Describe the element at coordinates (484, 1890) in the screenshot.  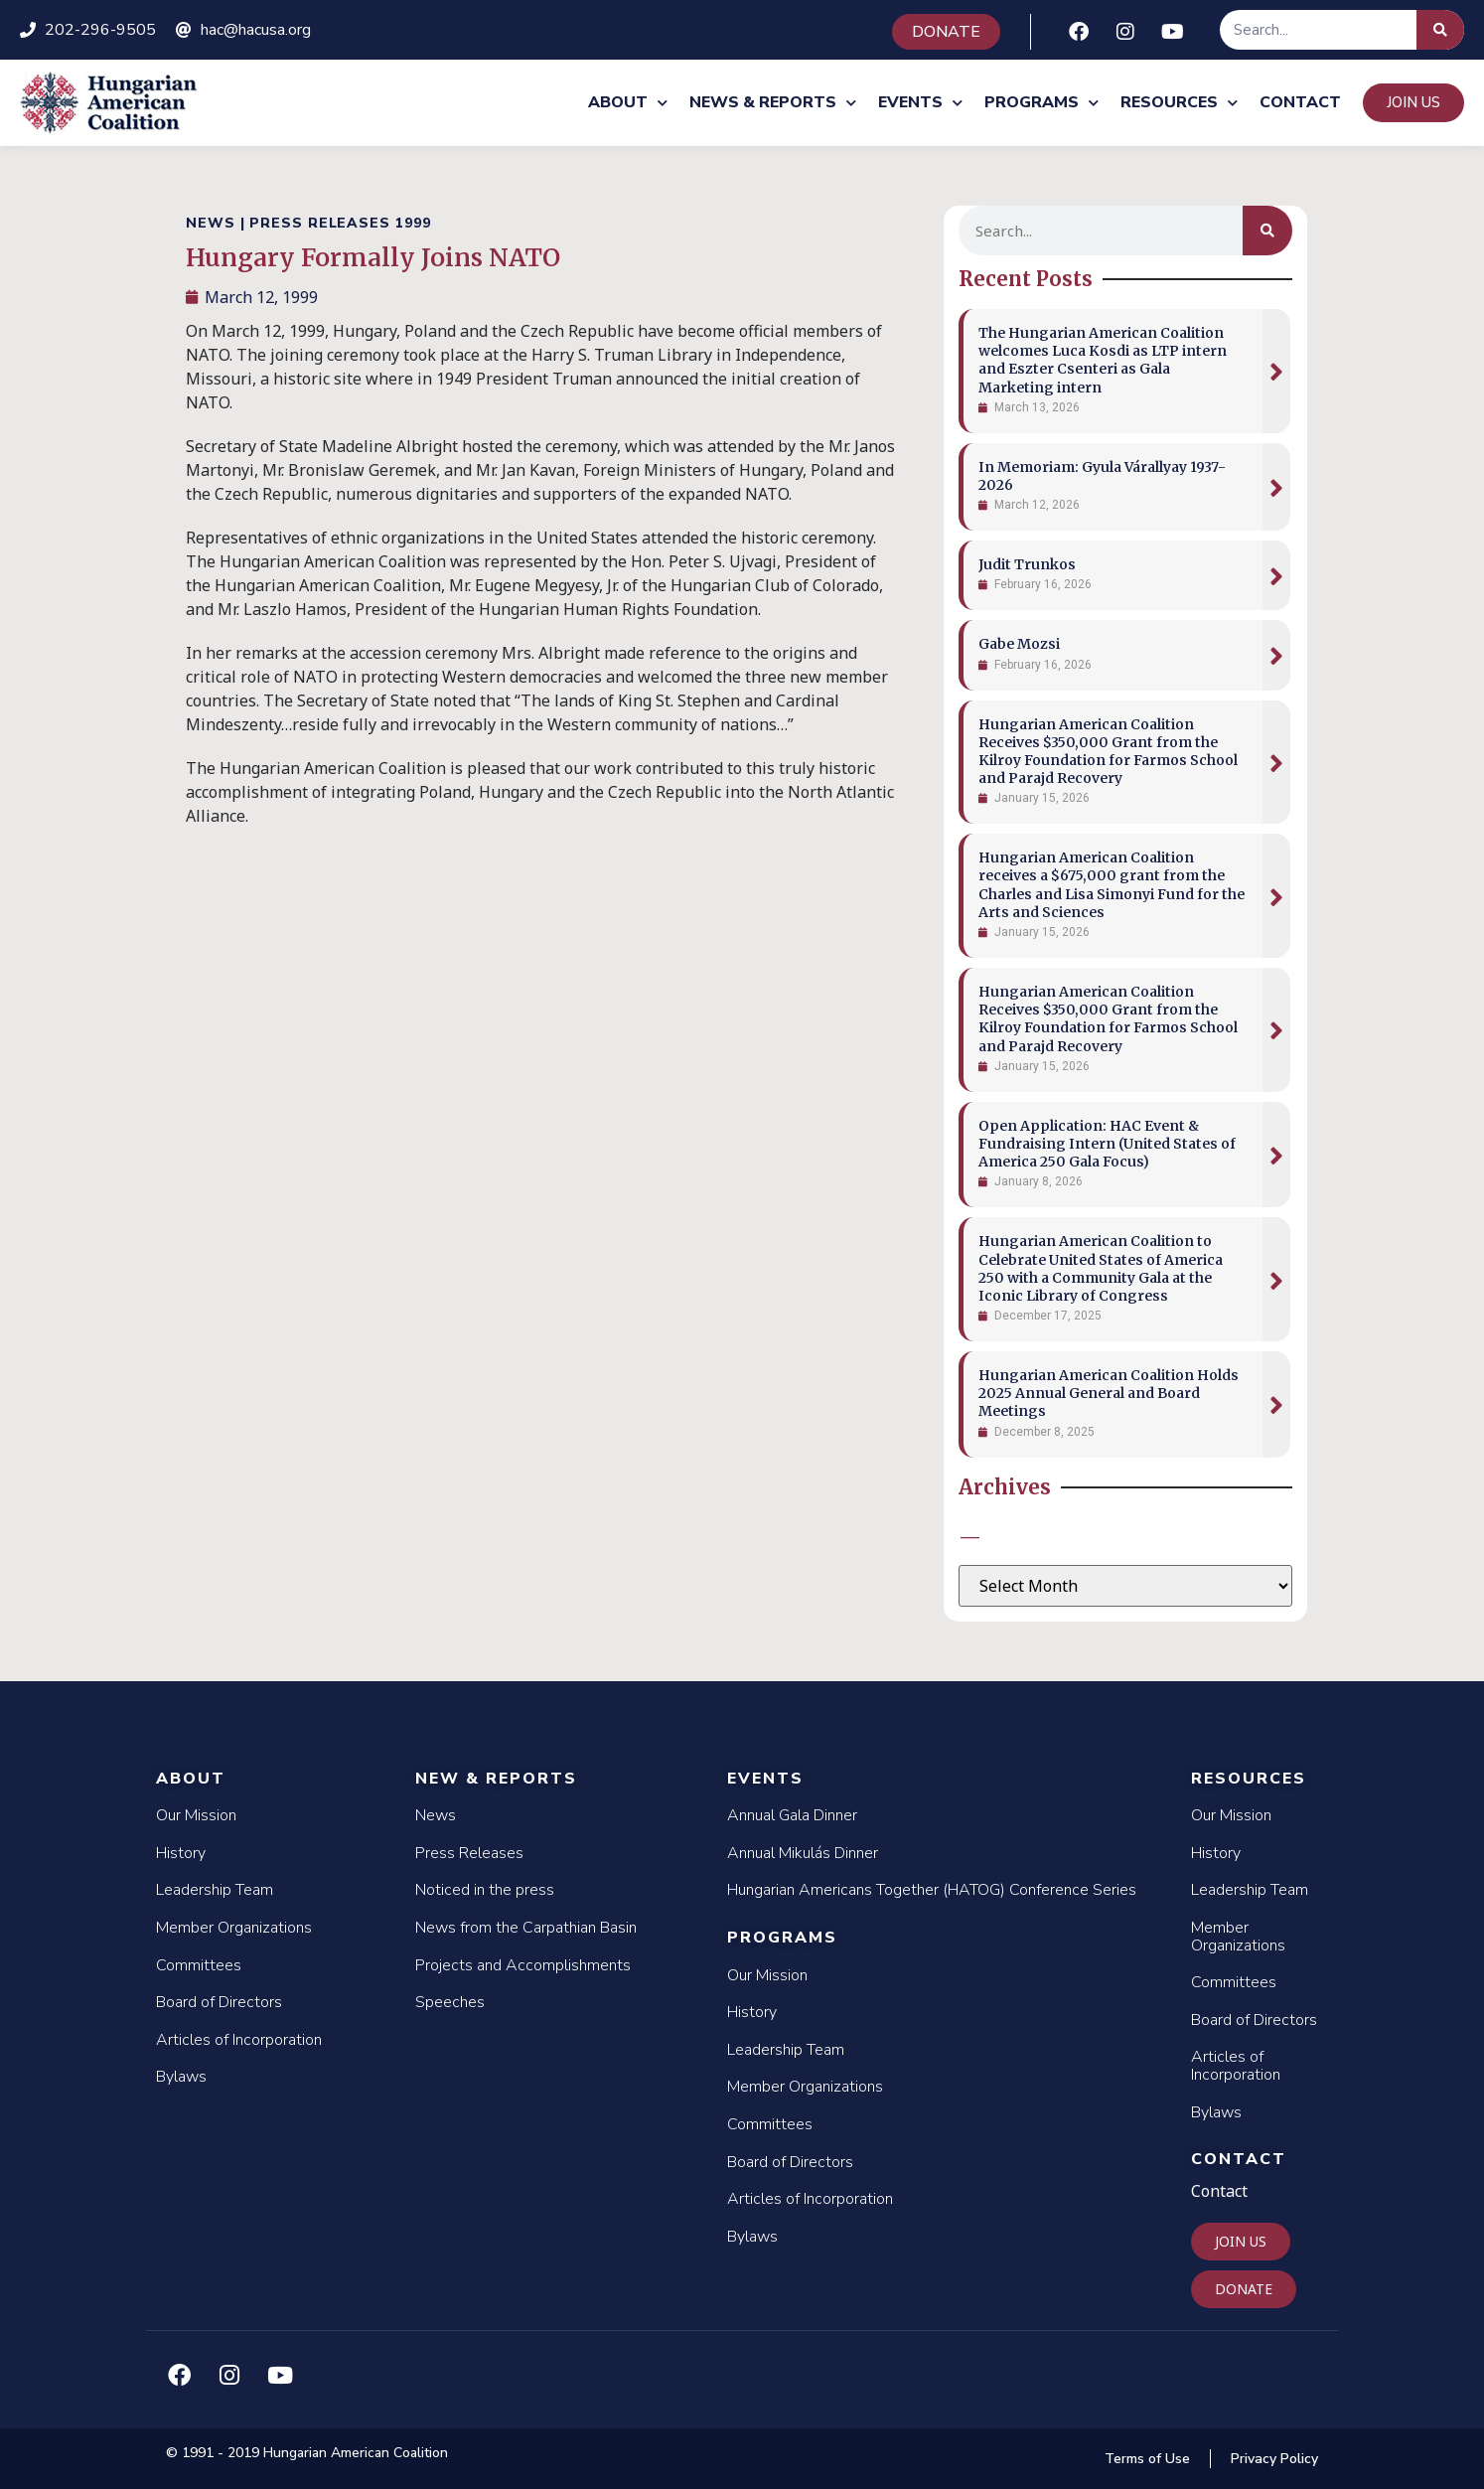
I see `Noticed in the press` at that location.